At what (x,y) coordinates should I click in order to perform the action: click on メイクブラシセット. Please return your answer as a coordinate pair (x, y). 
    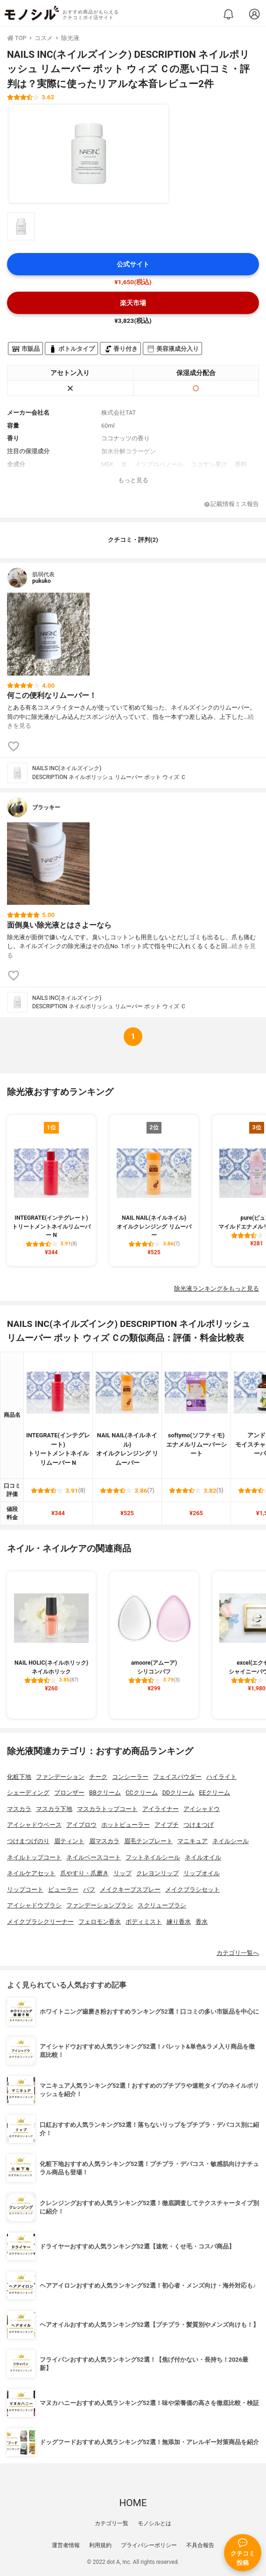
    Looking at the image, I should click on (192, 1889).